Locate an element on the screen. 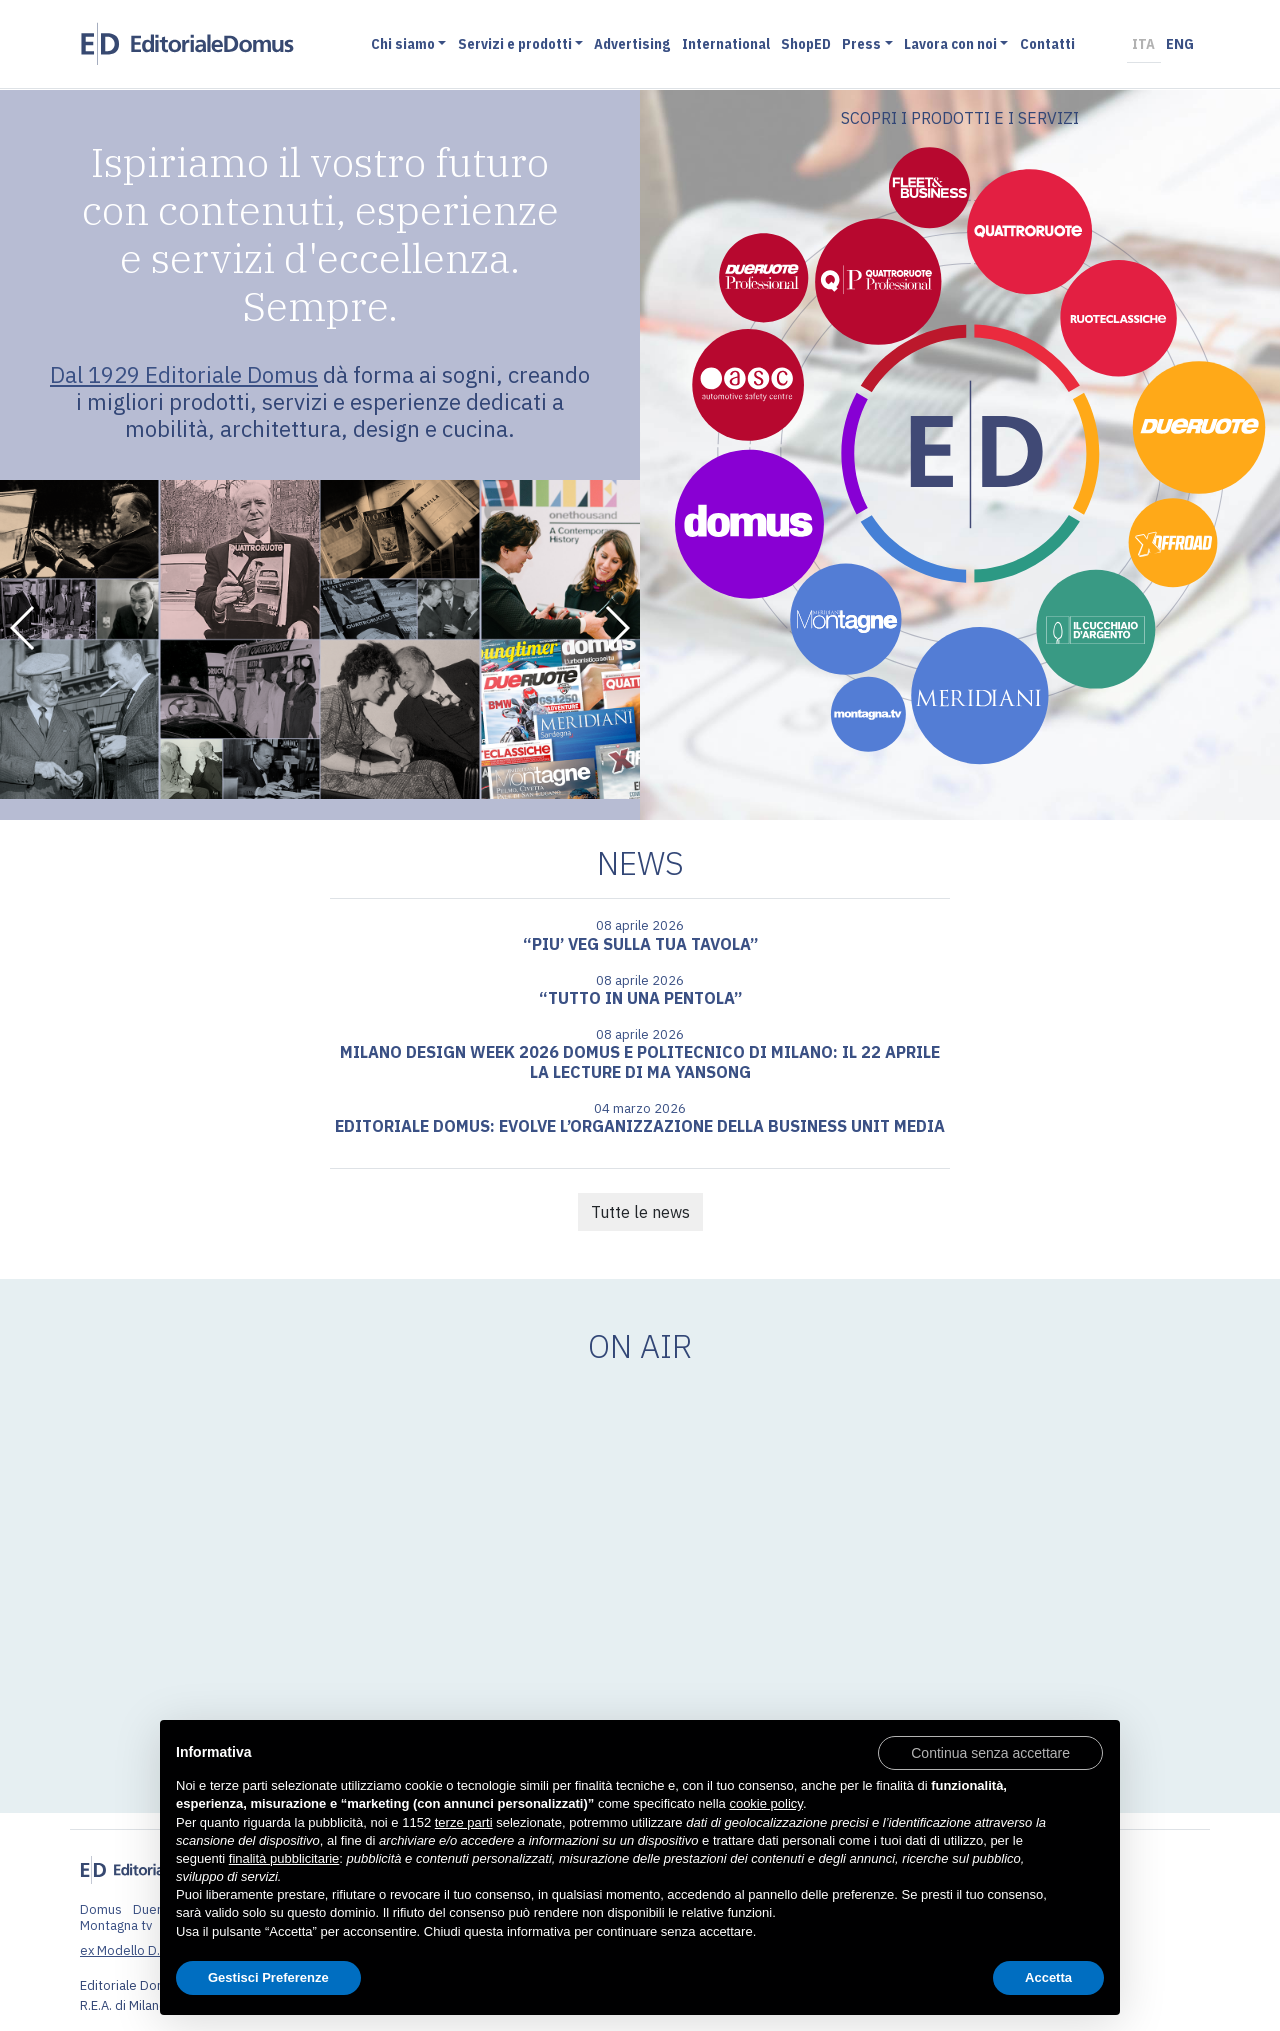 The width and height of the screenshot is (1280, 2031). terze parti is located at coordinates (464, 1822).